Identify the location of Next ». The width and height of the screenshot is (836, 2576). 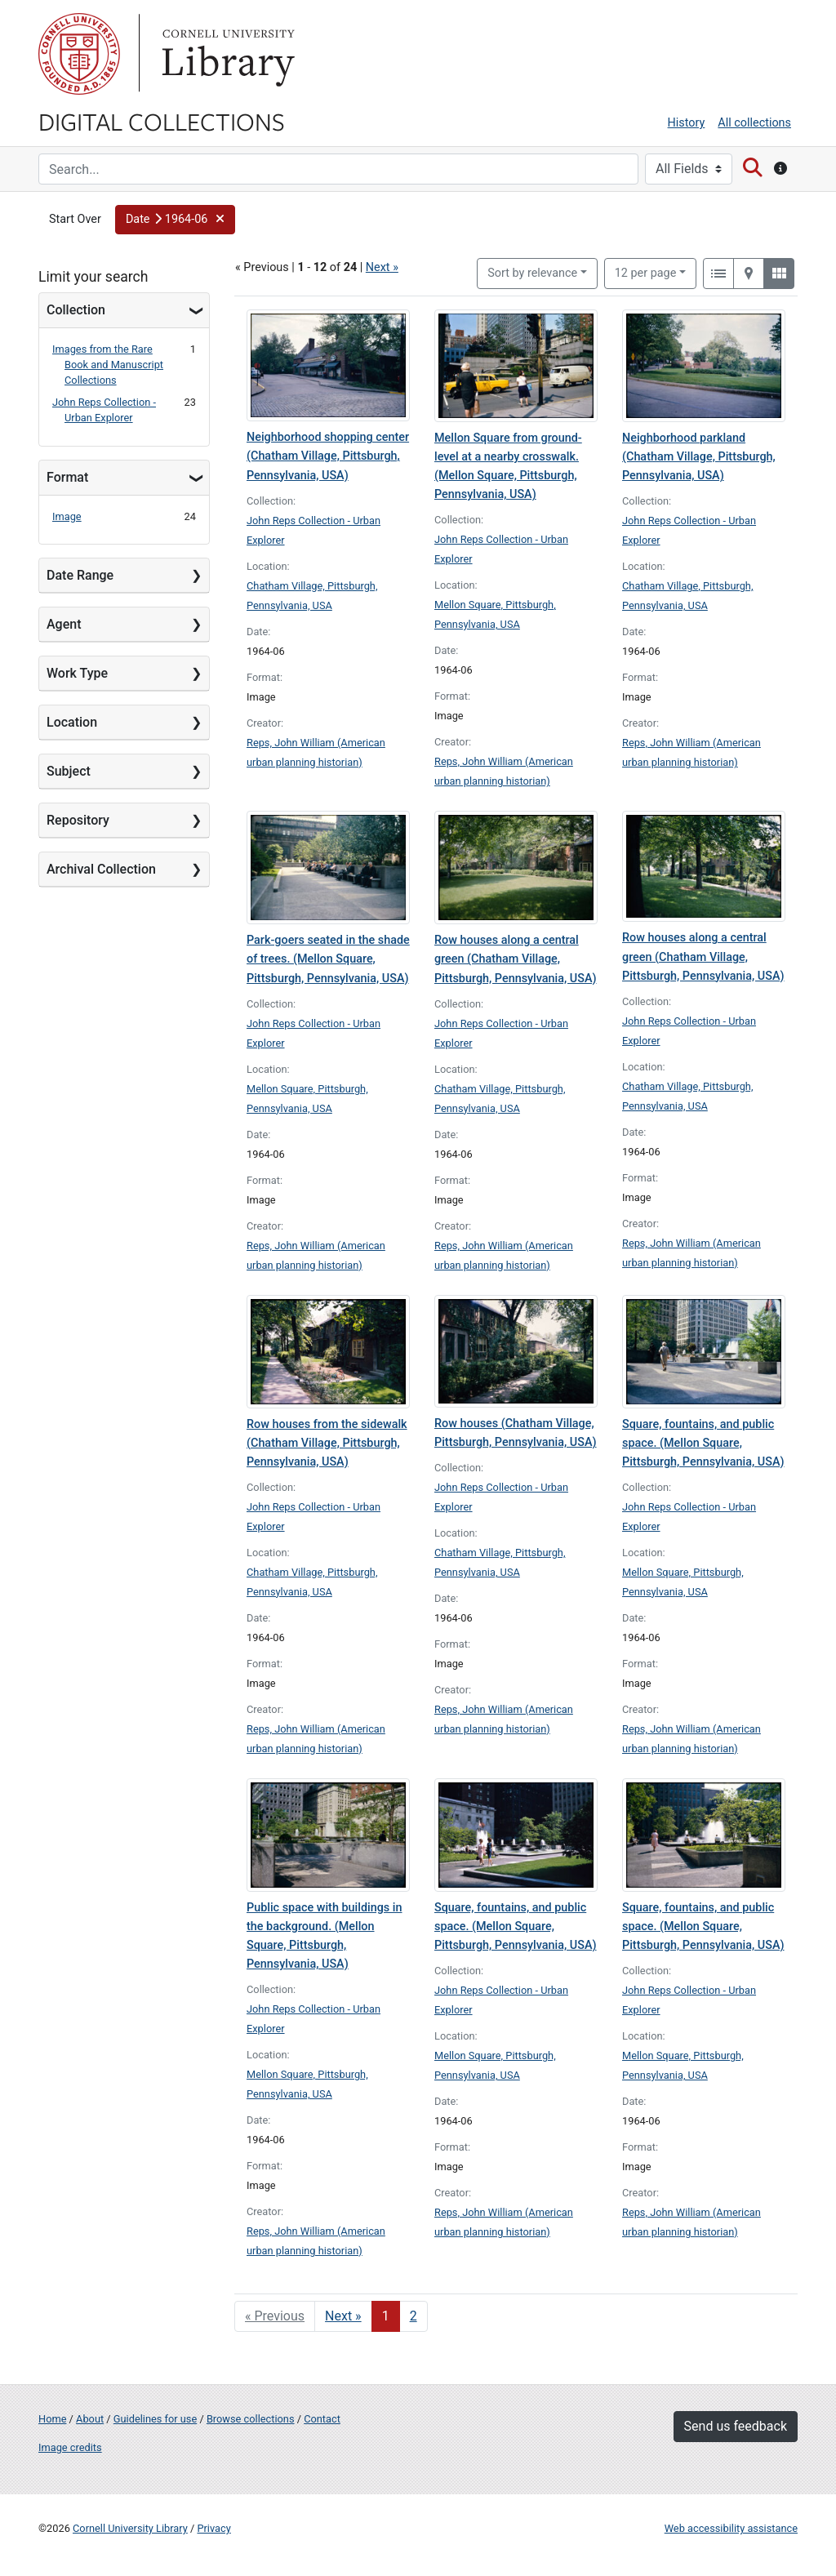
(382, 267).